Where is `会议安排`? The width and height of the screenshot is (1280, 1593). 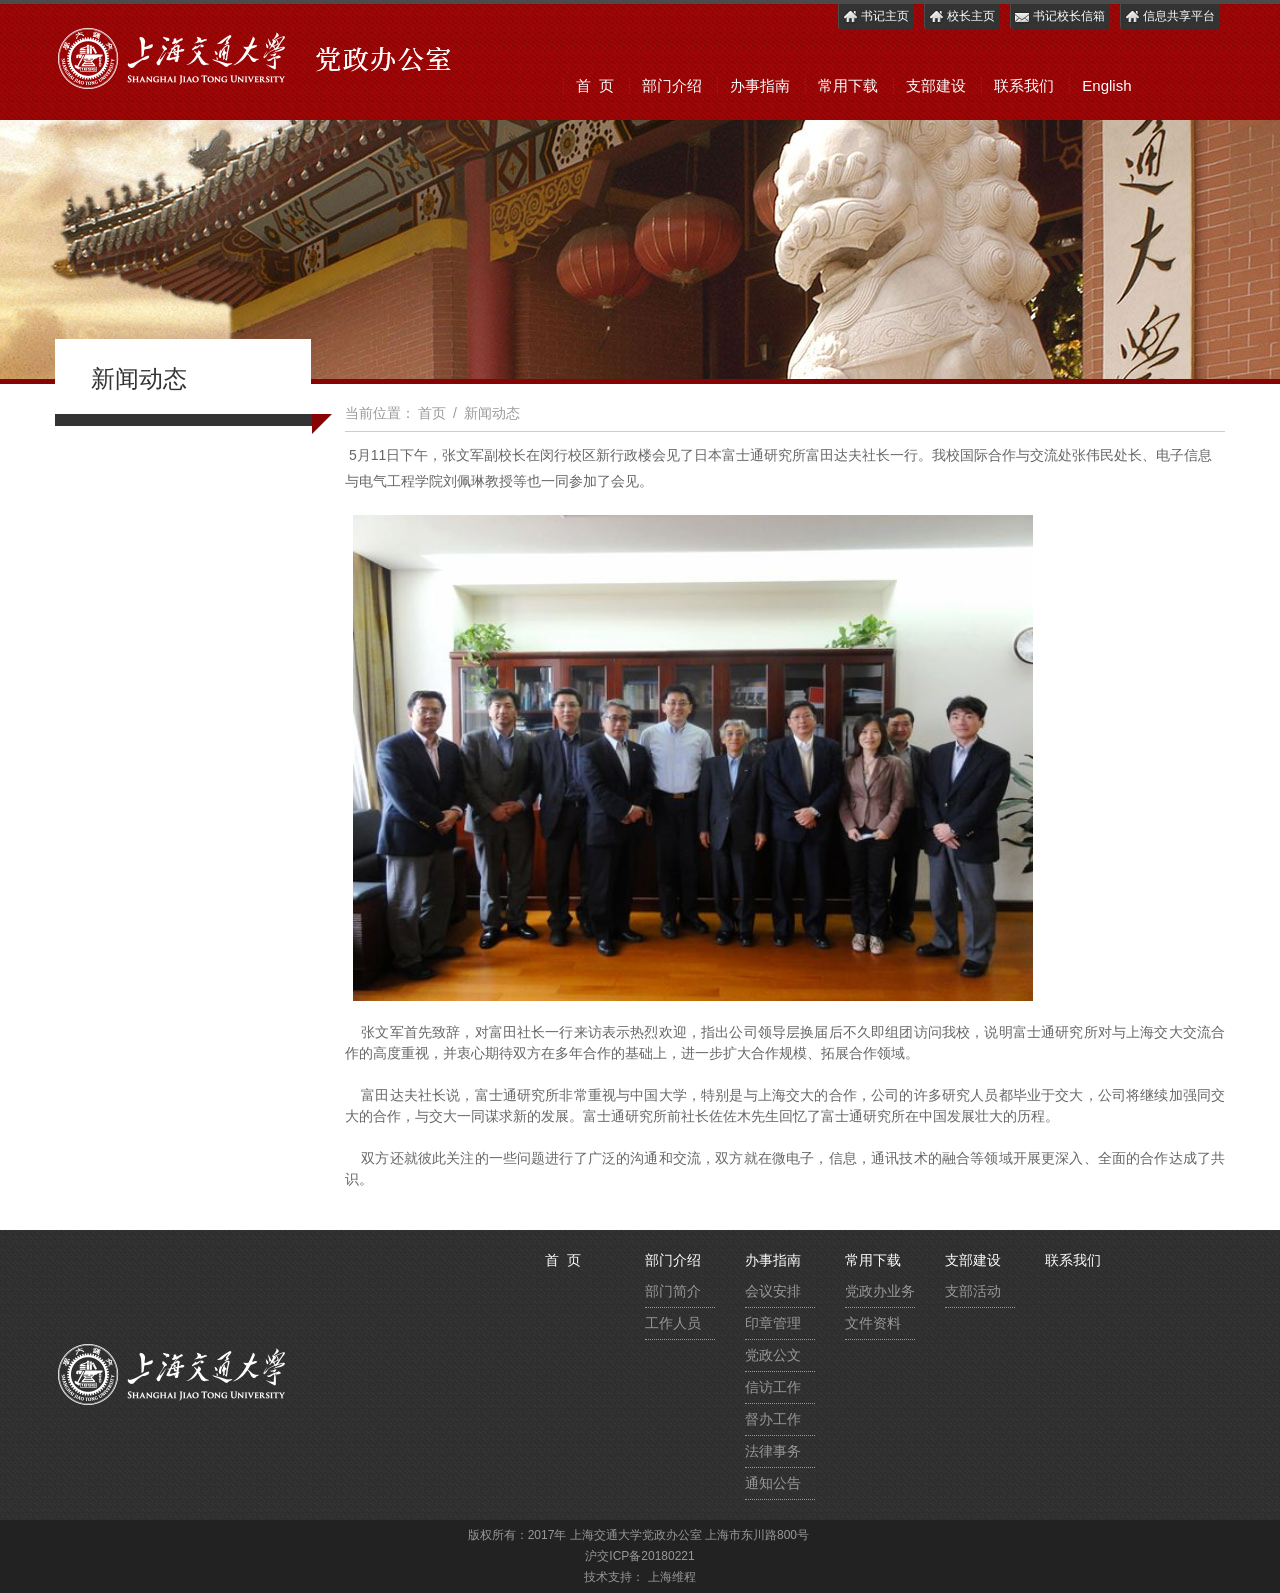
会议安排 is located at coordinates (773, 1291).